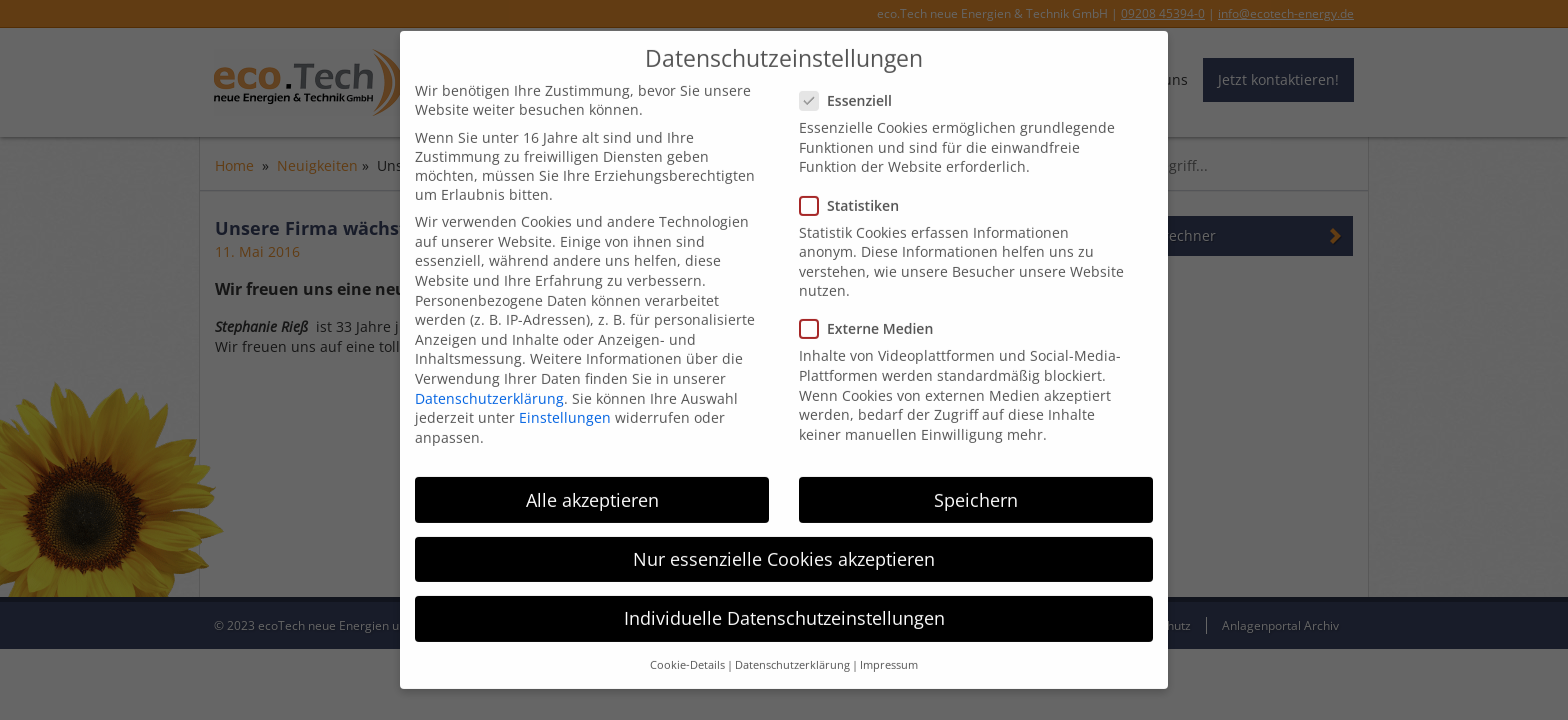  Describe the element at coordinates (889, 654) in the screenshot. I see `Impressum [button]` at that location.